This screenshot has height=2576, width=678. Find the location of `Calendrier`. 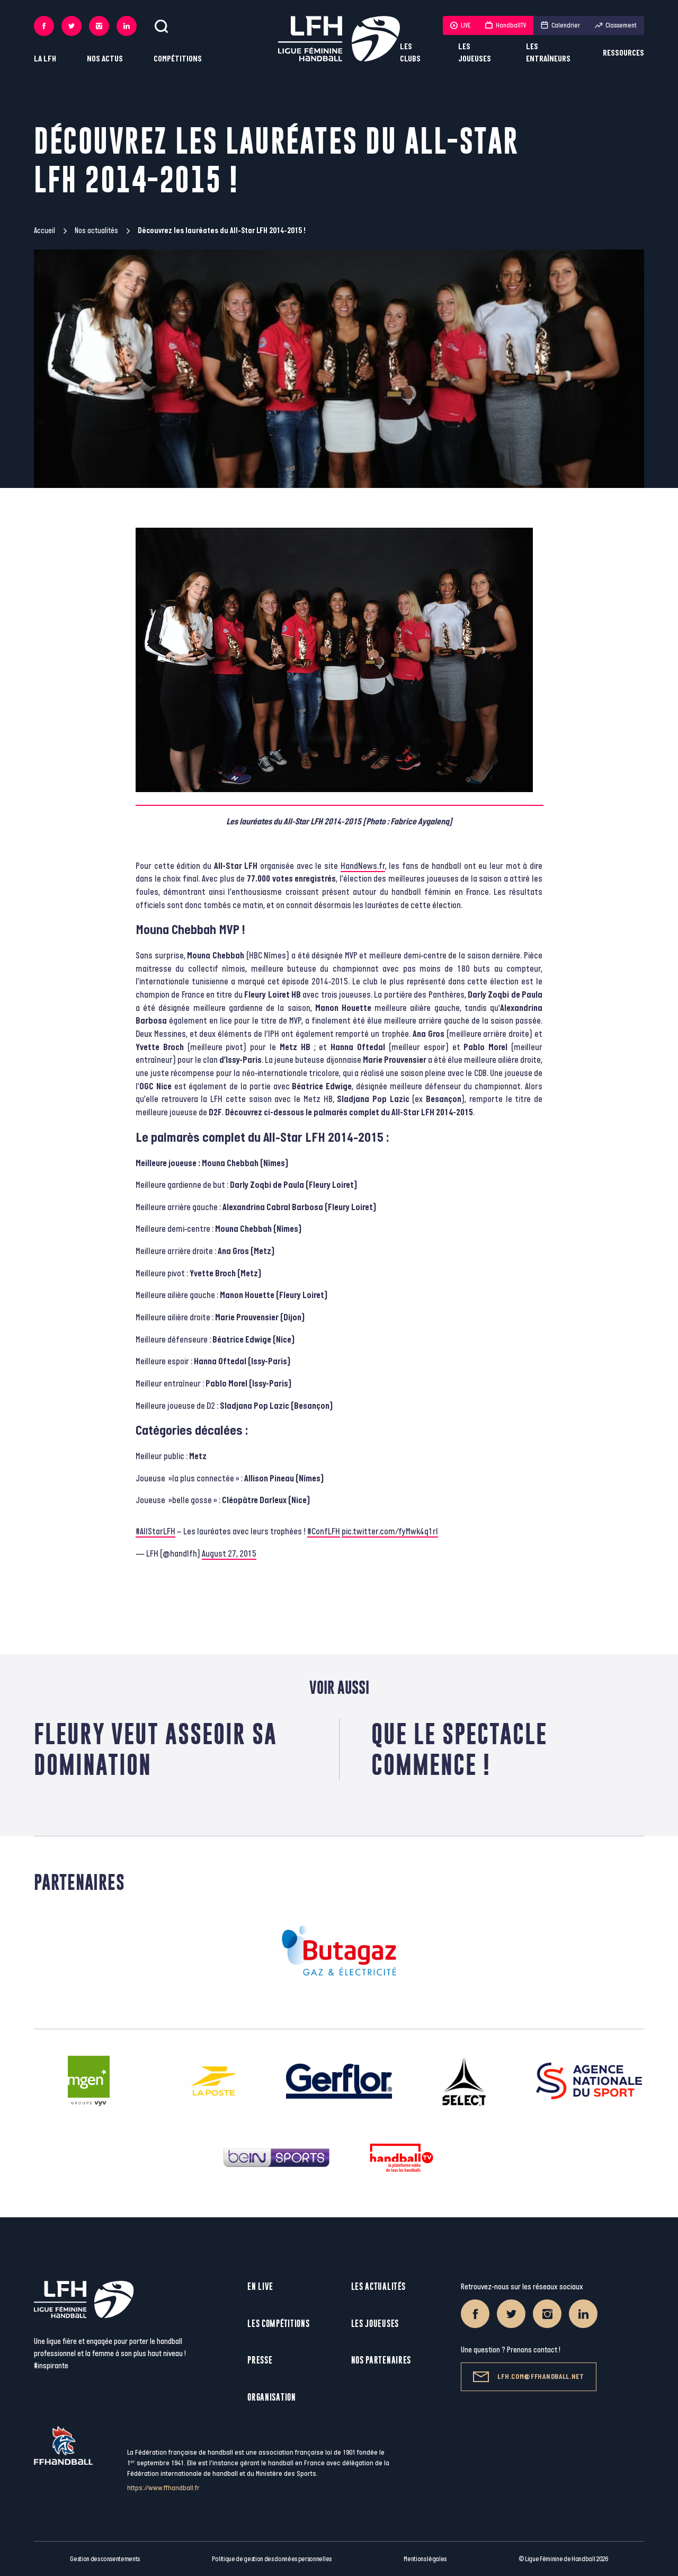

Calendrier is located at coordinates (560, 25).